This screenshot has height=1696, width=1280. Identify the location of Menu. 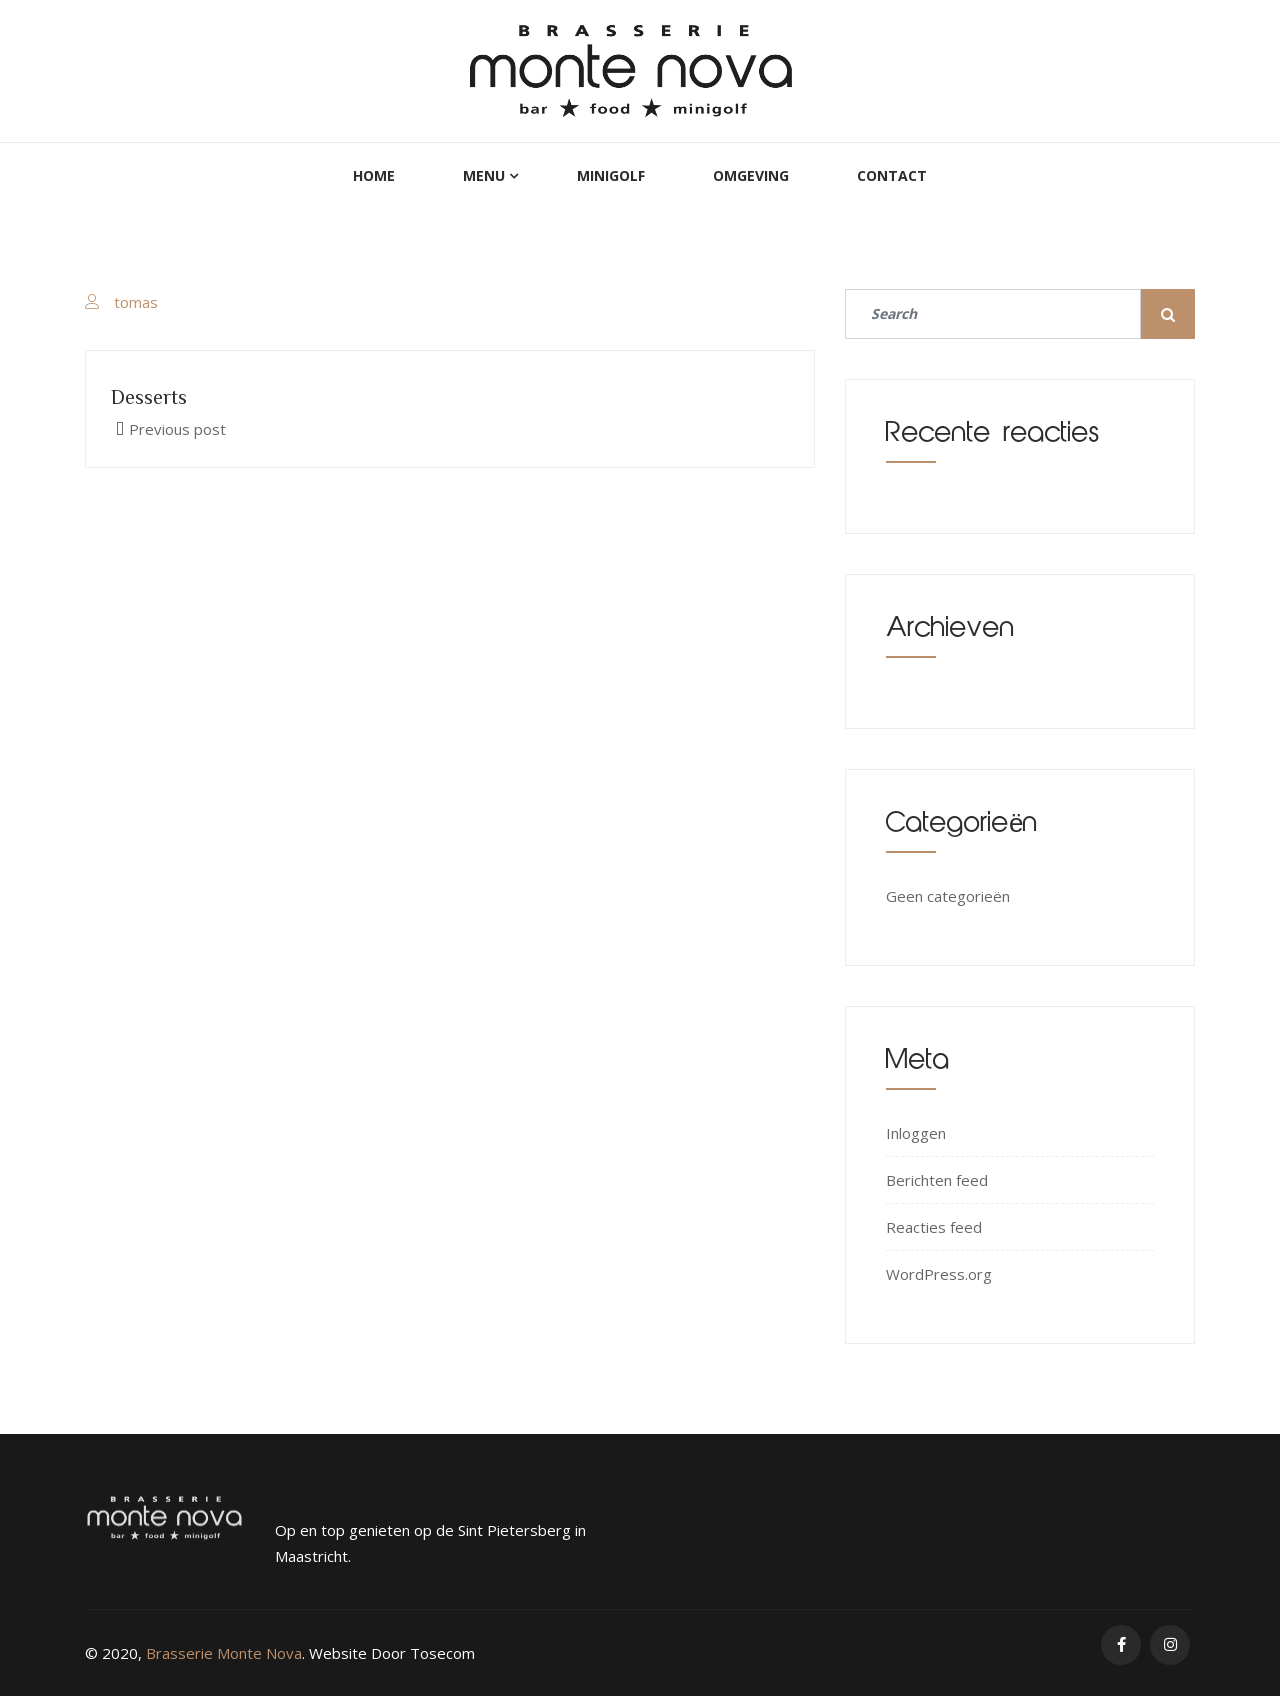
(484, 175).